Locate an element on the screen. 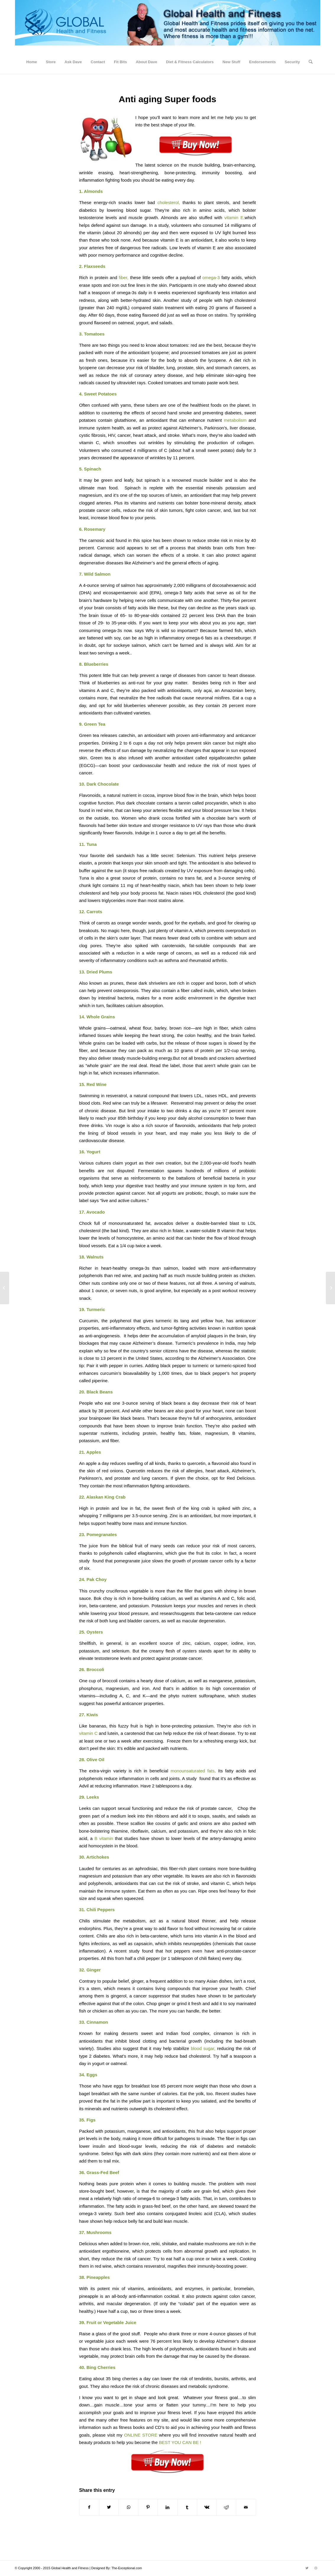 The image size is (335, 2576). [Share on Pinterest] is located at coordinates (148, 2507).